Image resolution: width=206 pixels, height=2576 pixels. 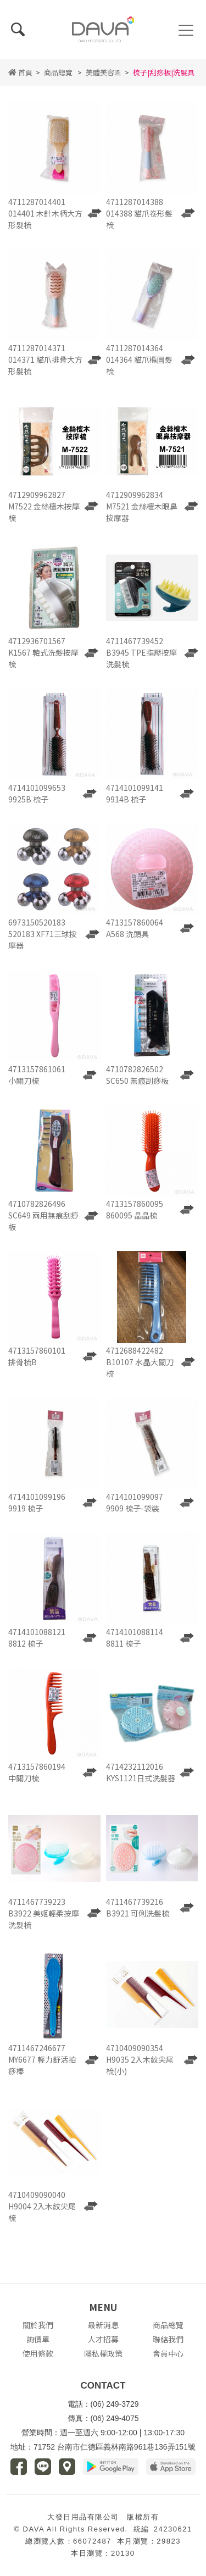 What do you see at coordinates (20, 72) in the screenshot?
I see `首頁` at bounding box center [20, 72].